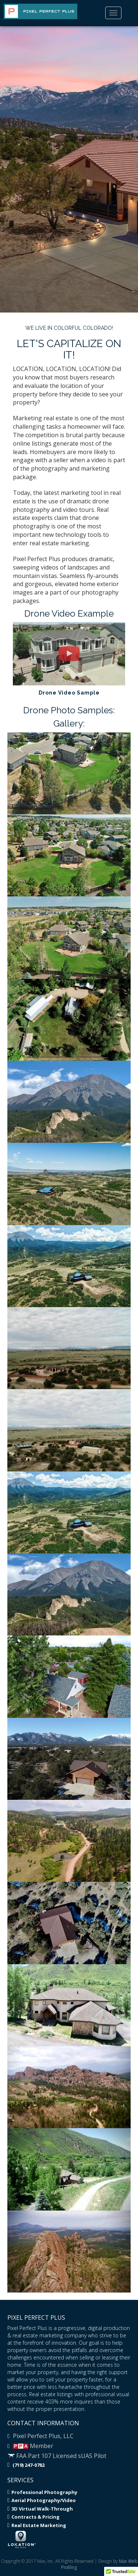 This screenshot has height=2576, width=138. Describe the element at coordinates (40, 2508) in the screenshot. I see `3D Virtual Walk-Through` at that location.